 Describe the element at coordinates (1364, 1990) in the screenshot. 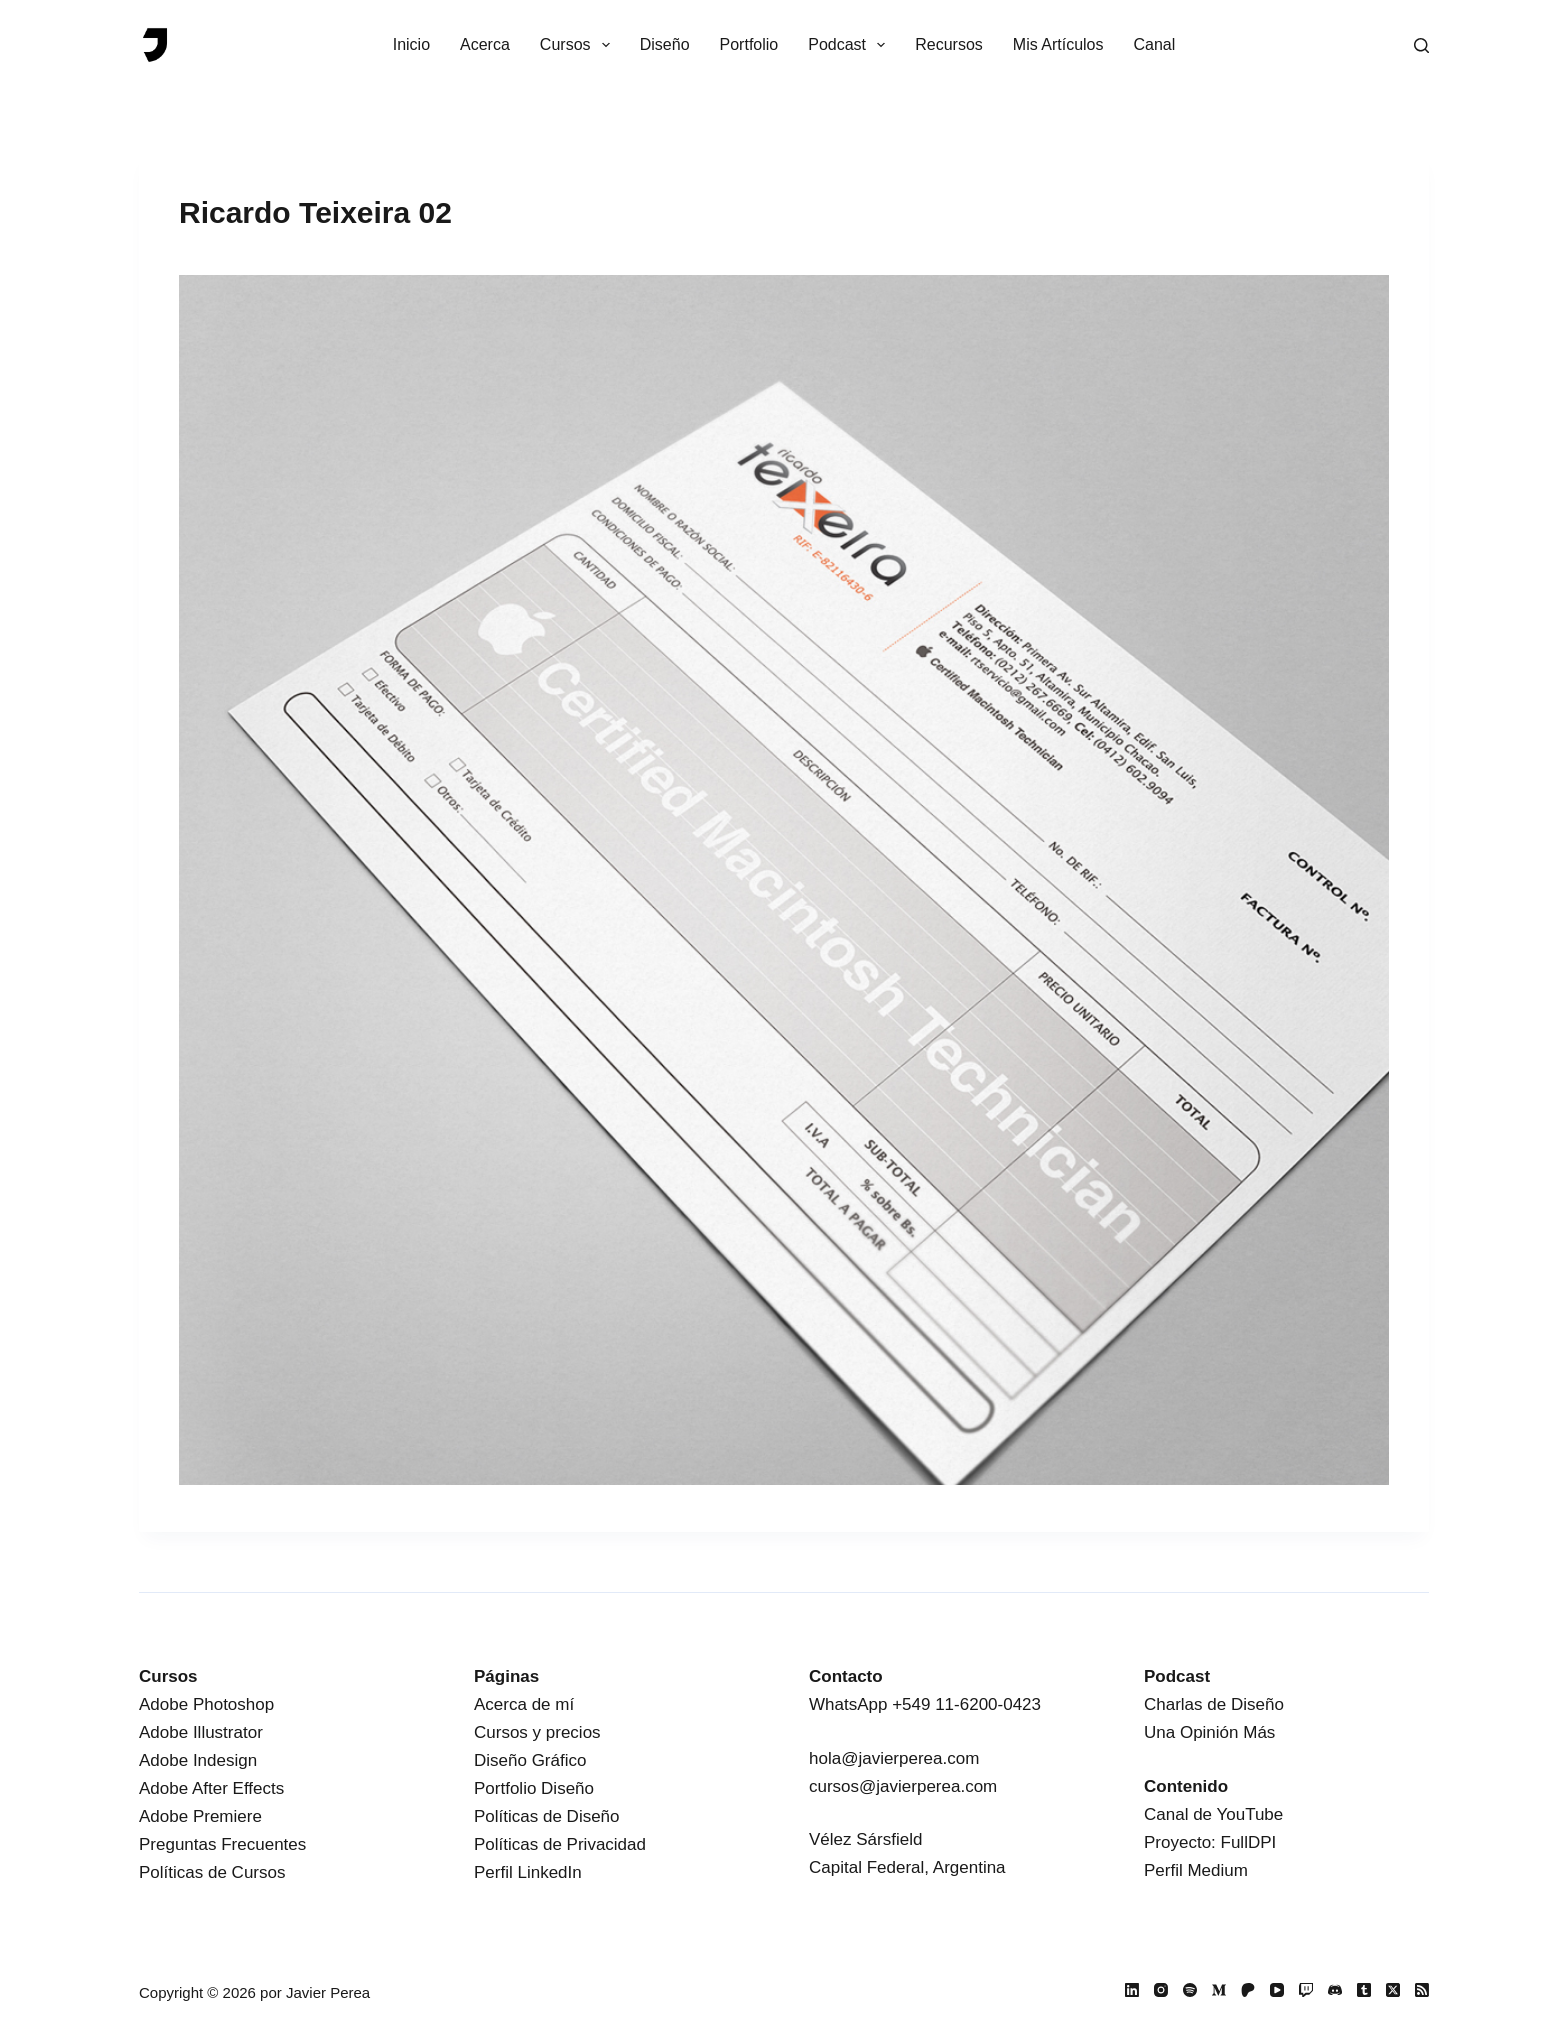

I see `[Tumblr]` at that location.